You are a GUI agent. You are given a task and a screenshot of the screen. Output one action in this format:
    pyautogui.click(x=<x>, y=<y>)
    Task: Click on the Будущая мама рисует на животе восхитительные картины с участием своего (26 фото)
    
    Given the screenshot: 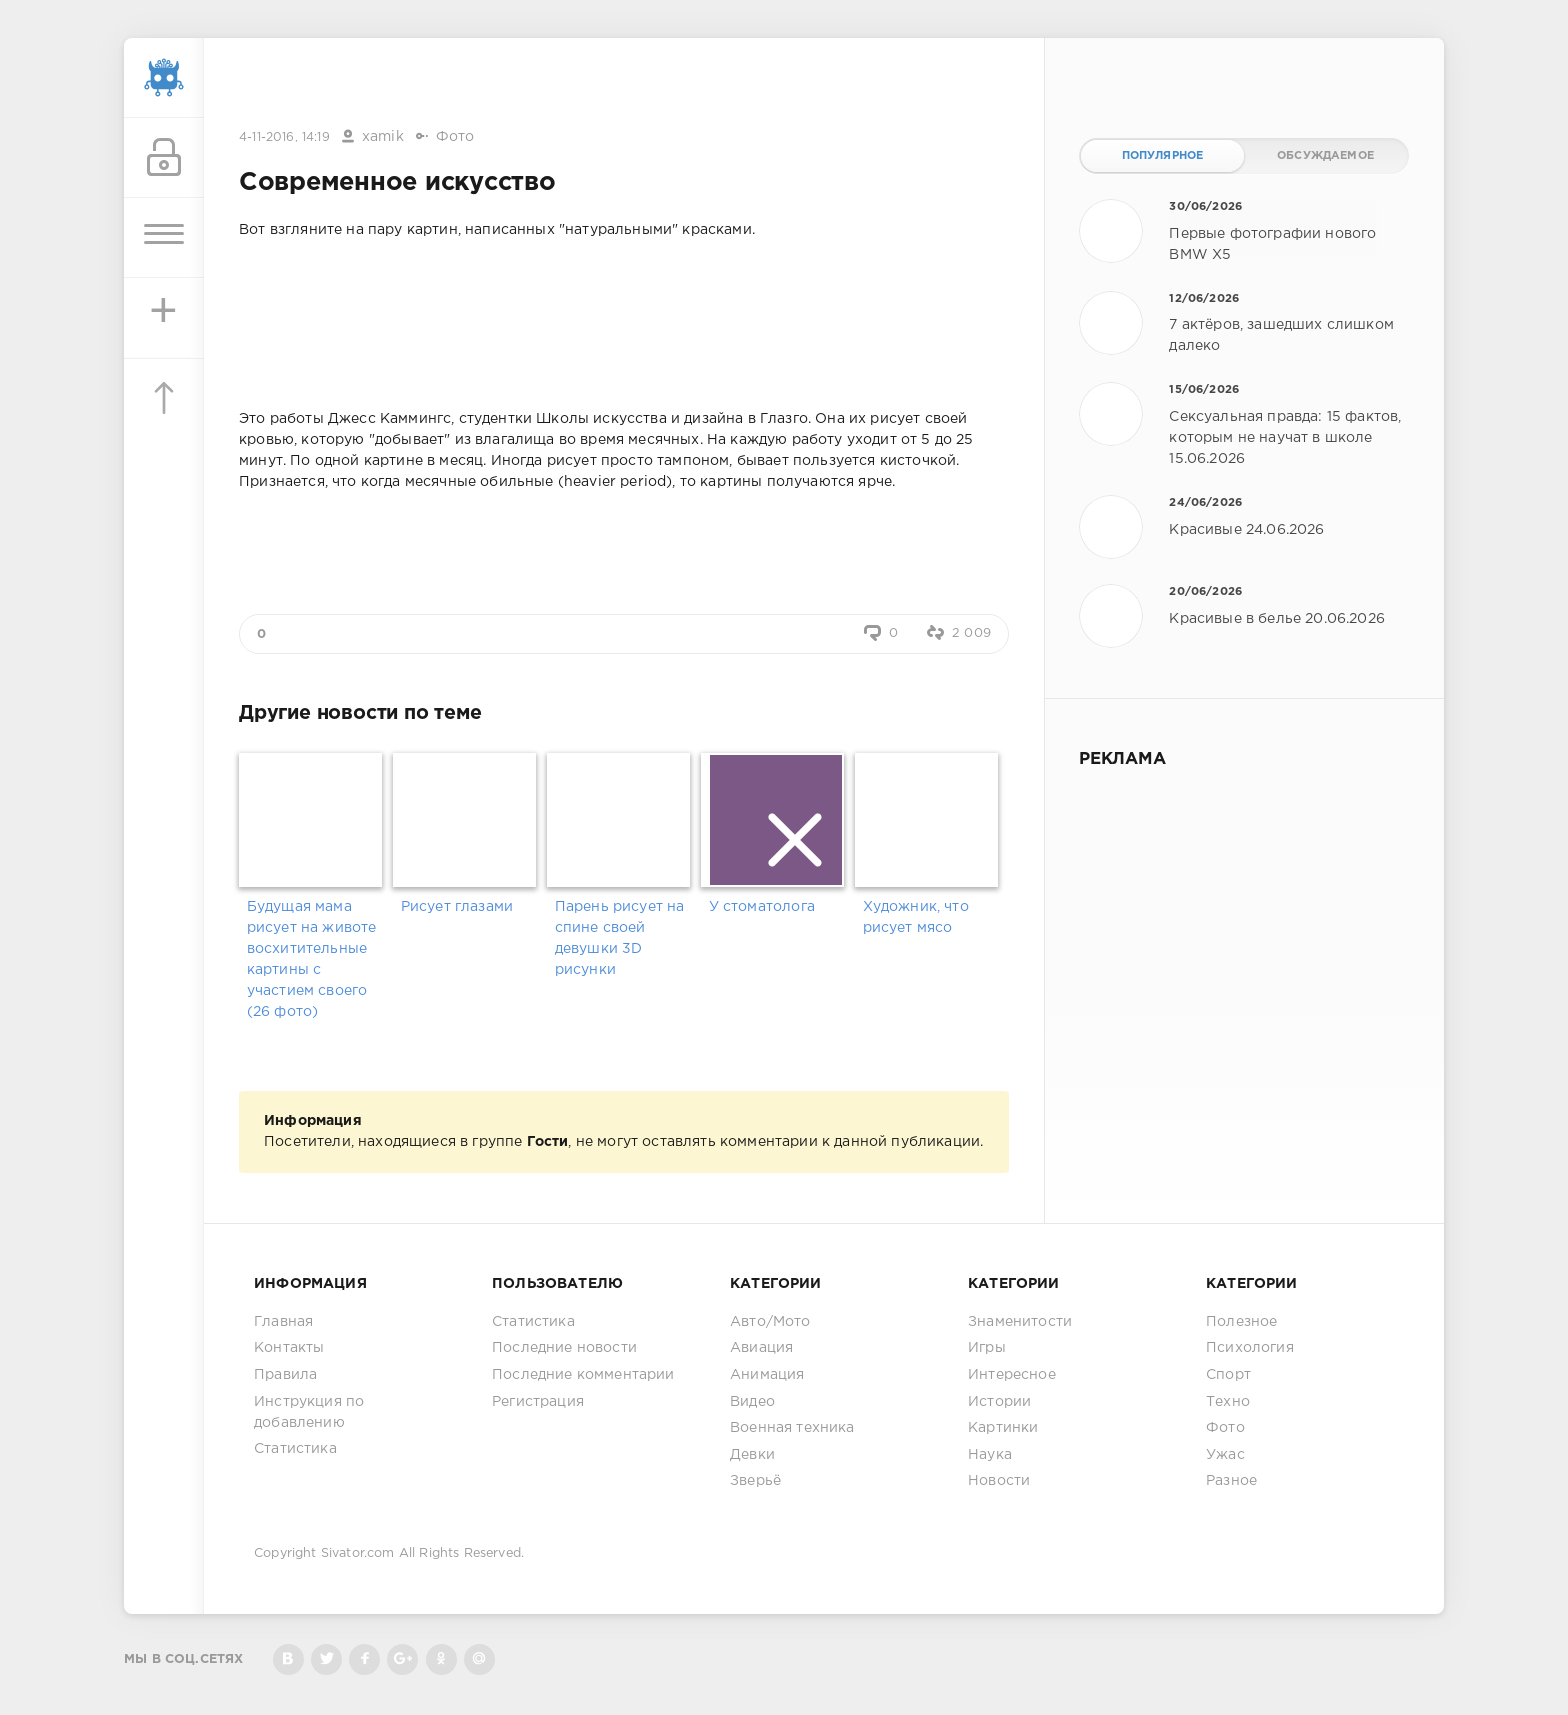 What is the action you would take?
    pyautogui.click(x=312, y=959)
    